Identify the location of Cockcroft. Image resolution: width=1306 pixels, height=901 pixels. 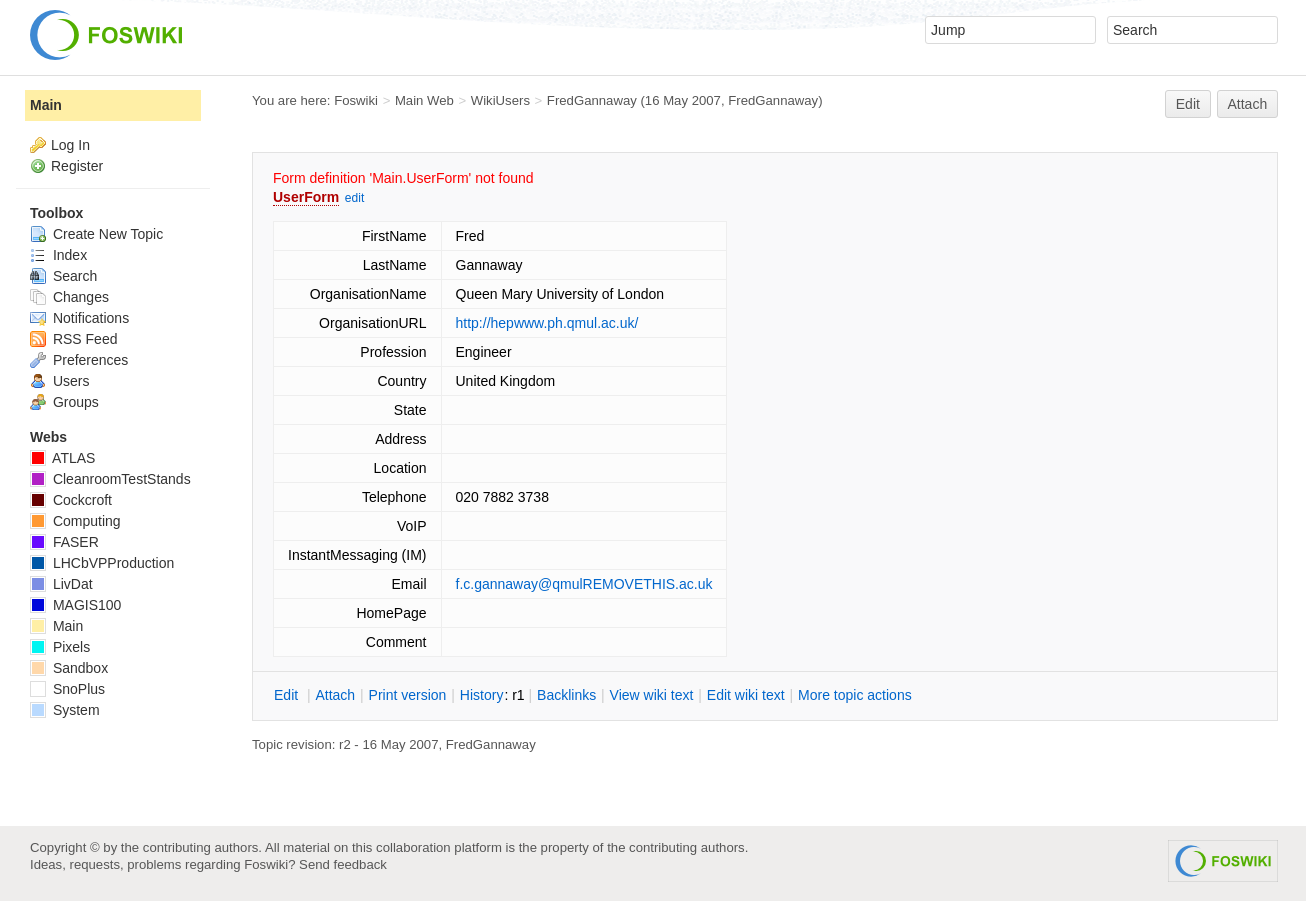
(71, 500).